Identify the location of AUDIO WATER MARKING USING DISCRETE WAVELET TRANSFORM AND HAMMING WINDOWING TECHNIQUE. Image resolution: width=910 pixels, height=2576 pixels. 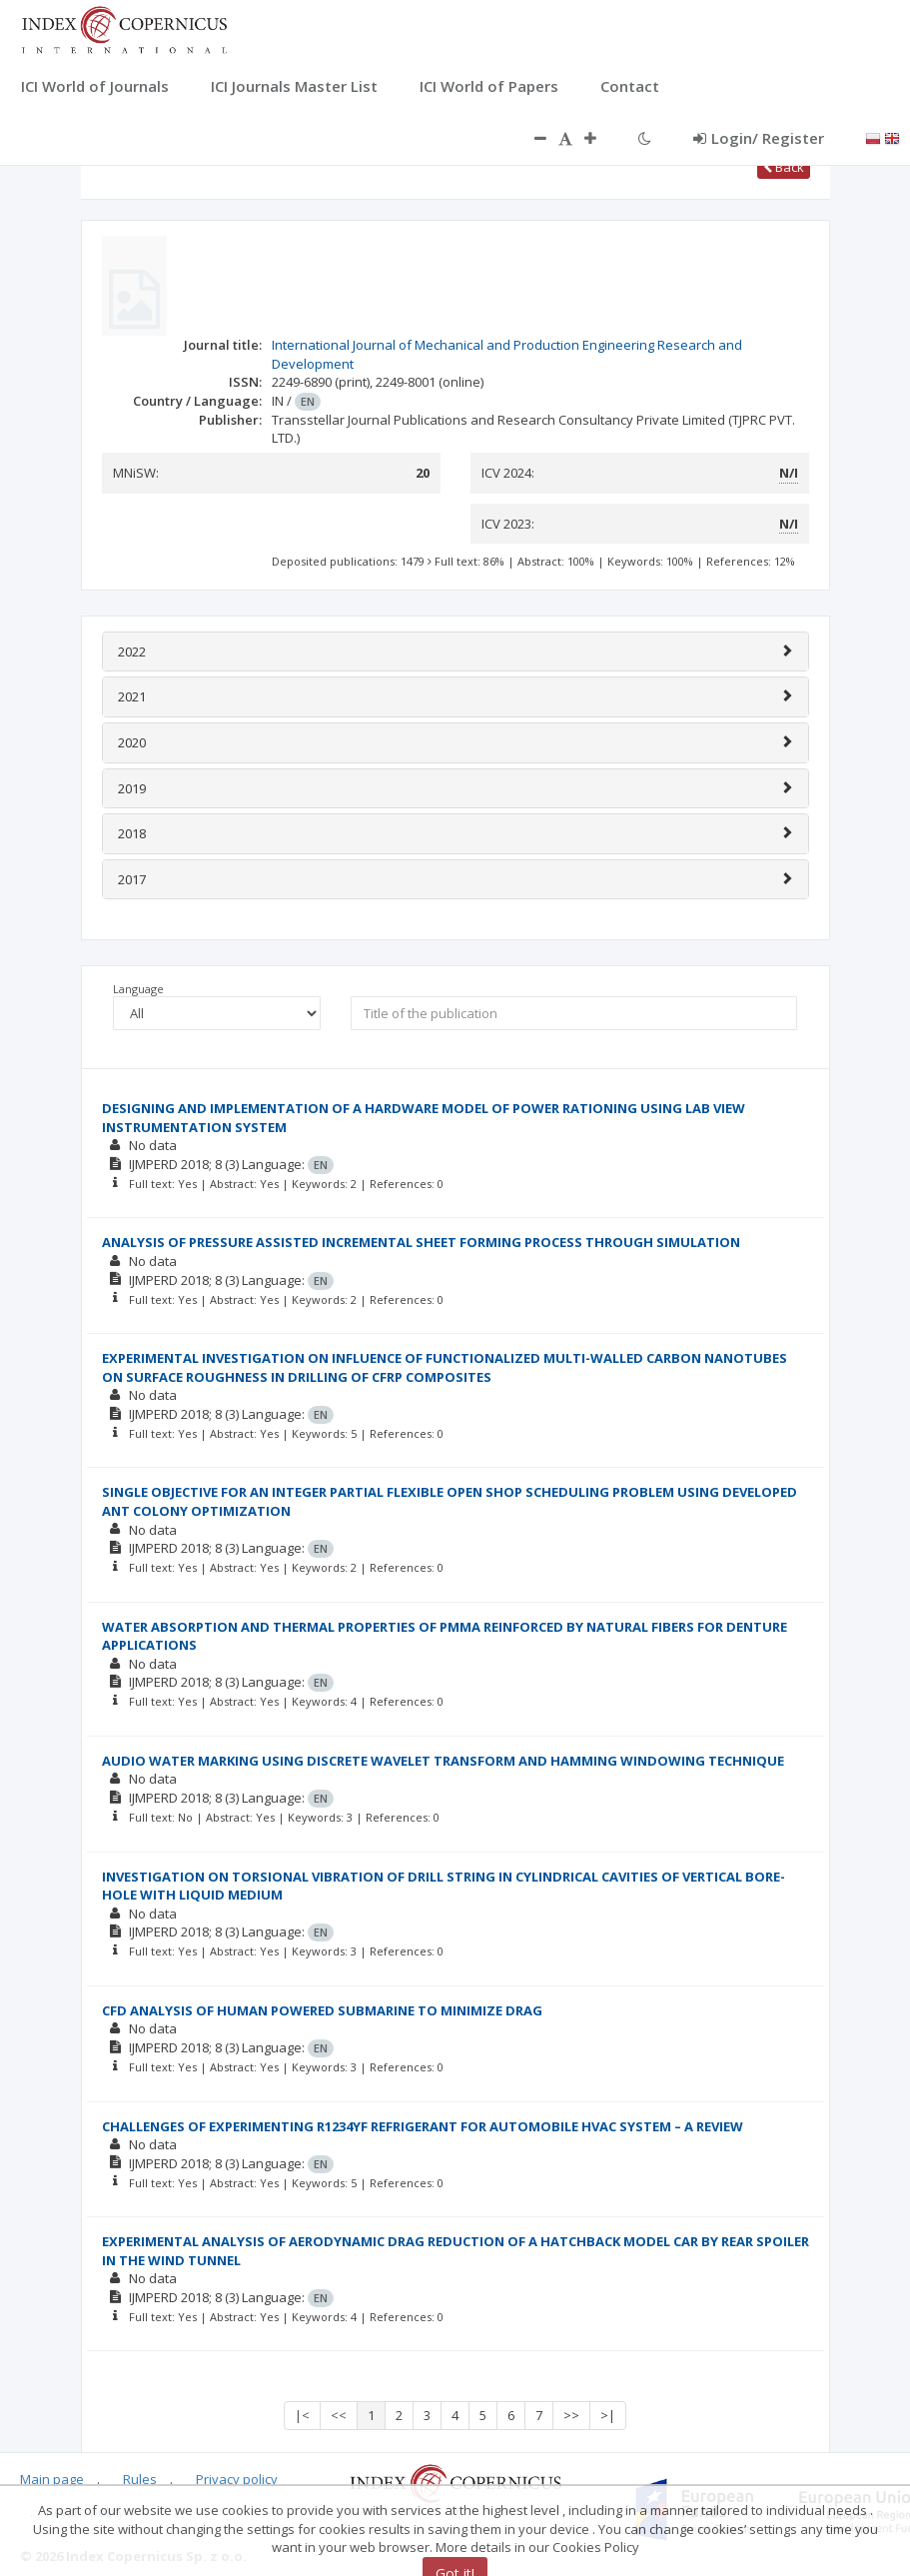
(443, 1761).